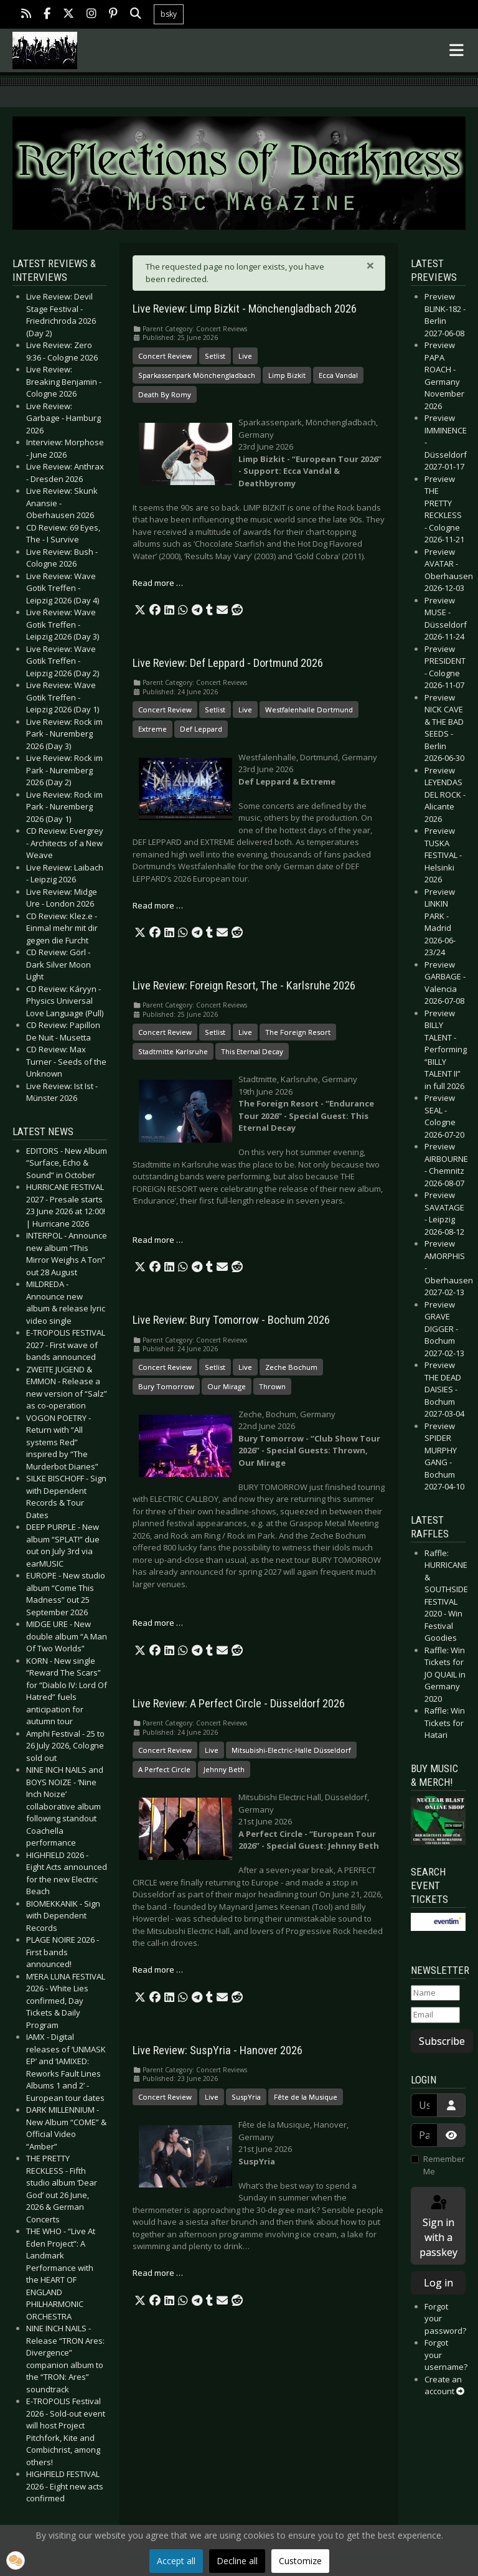  I want to click on Live Review: SuspYria - Hanover 2026, so click(217, 2050).